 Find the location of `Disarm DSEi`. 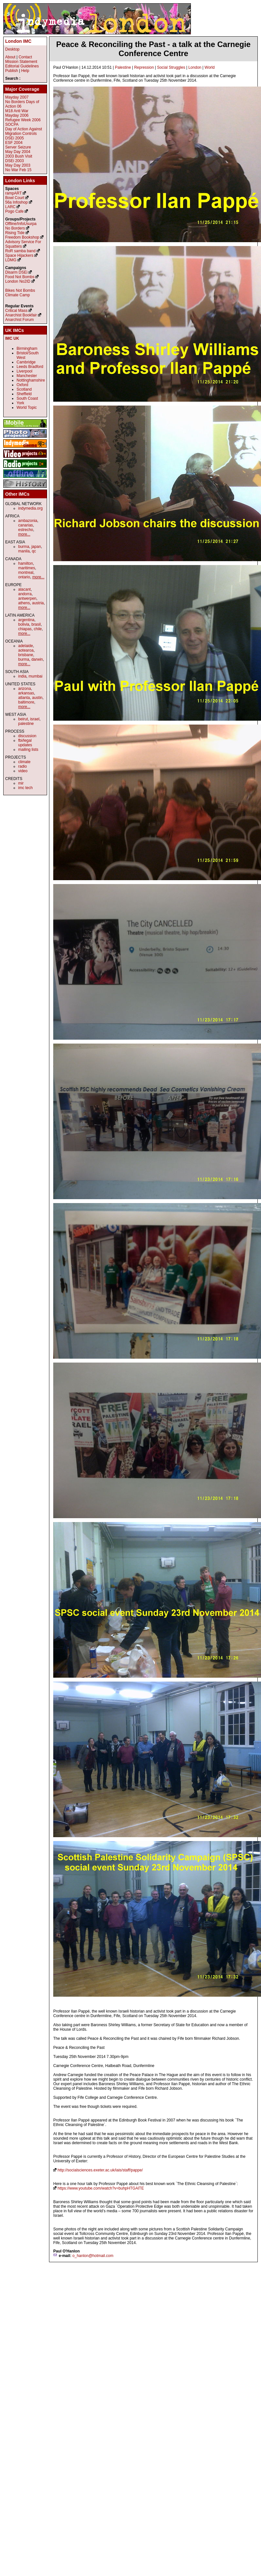

Disarm DSEi is located at coordinates (16, 272).